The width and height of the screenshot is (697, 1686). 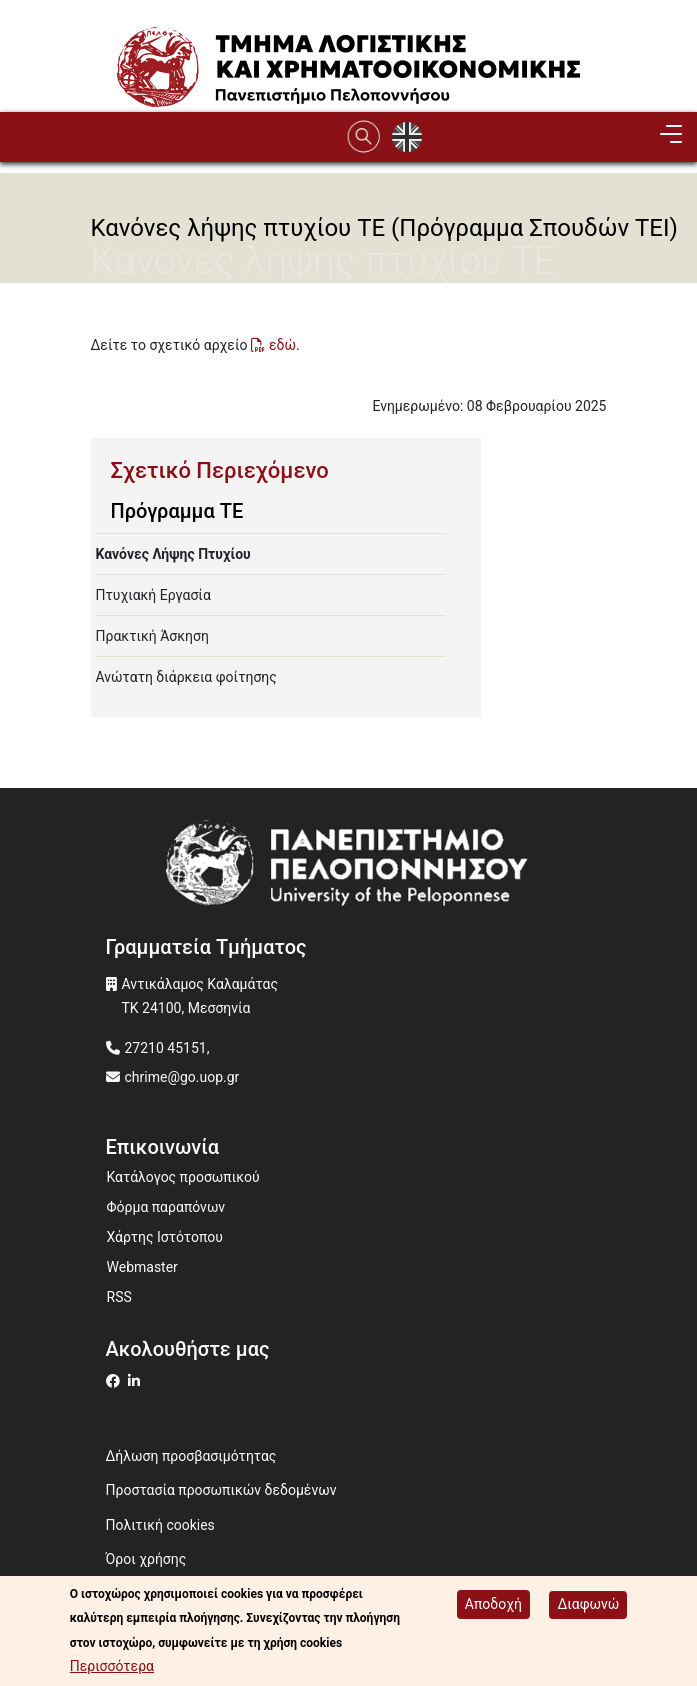 What do you see at coordinates (166, 1207) in the screenshot?
I see `Φόρμα παραπόνων` at bounding box center [166, 1207].